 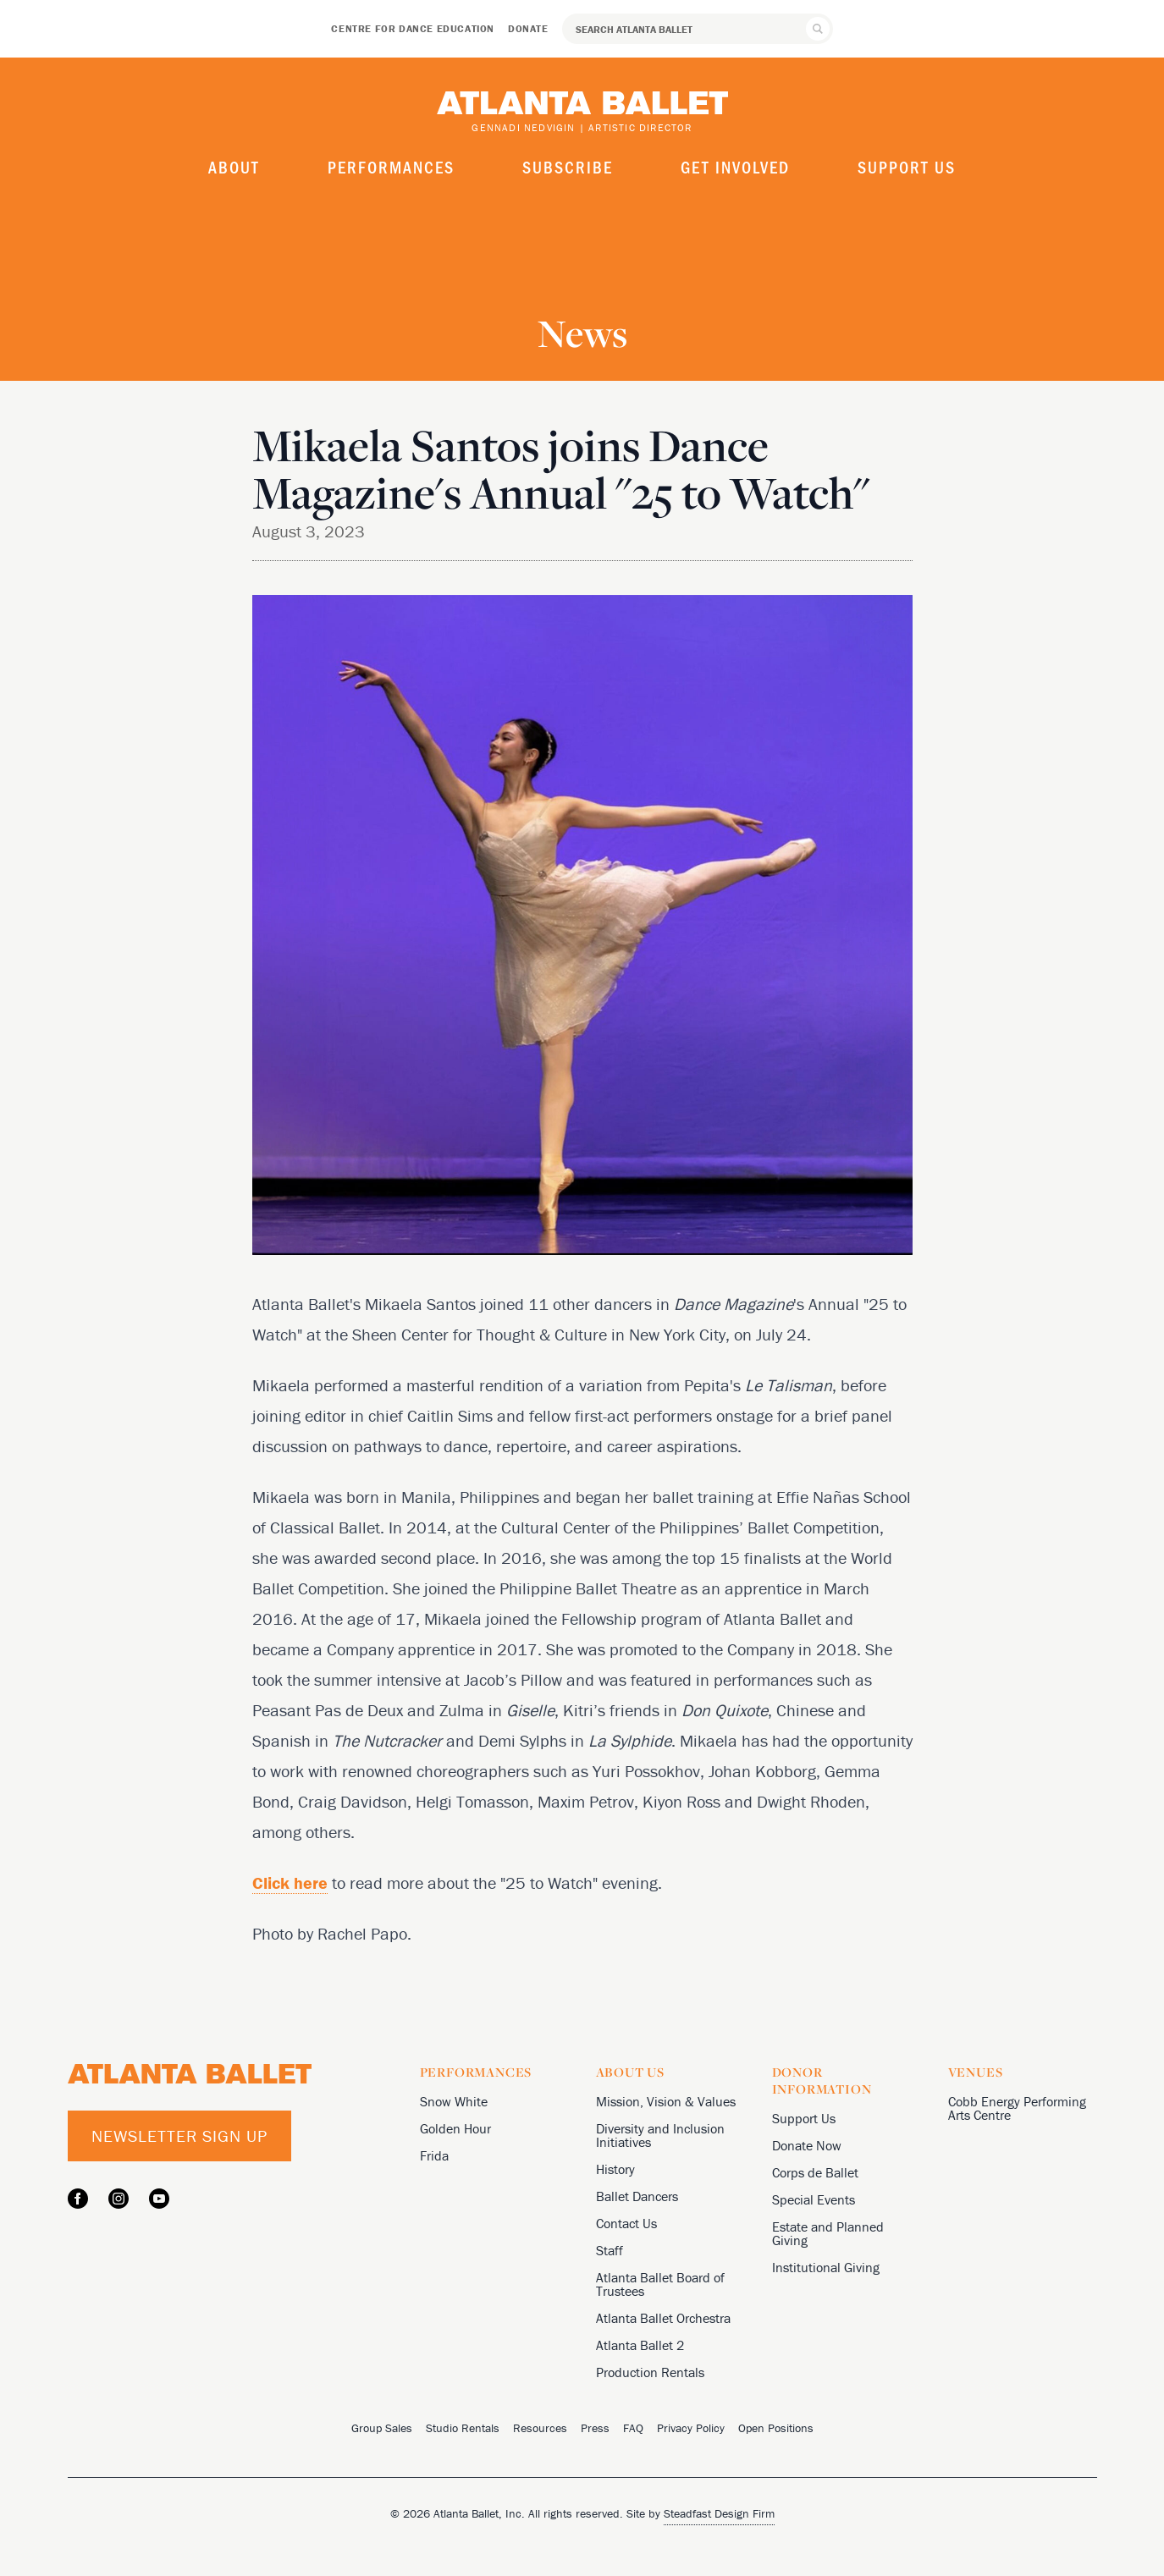 What do you see at coordinates (454, 2101) in the screenshot?
I see `Snow White` at bounding box center [454, 2101].